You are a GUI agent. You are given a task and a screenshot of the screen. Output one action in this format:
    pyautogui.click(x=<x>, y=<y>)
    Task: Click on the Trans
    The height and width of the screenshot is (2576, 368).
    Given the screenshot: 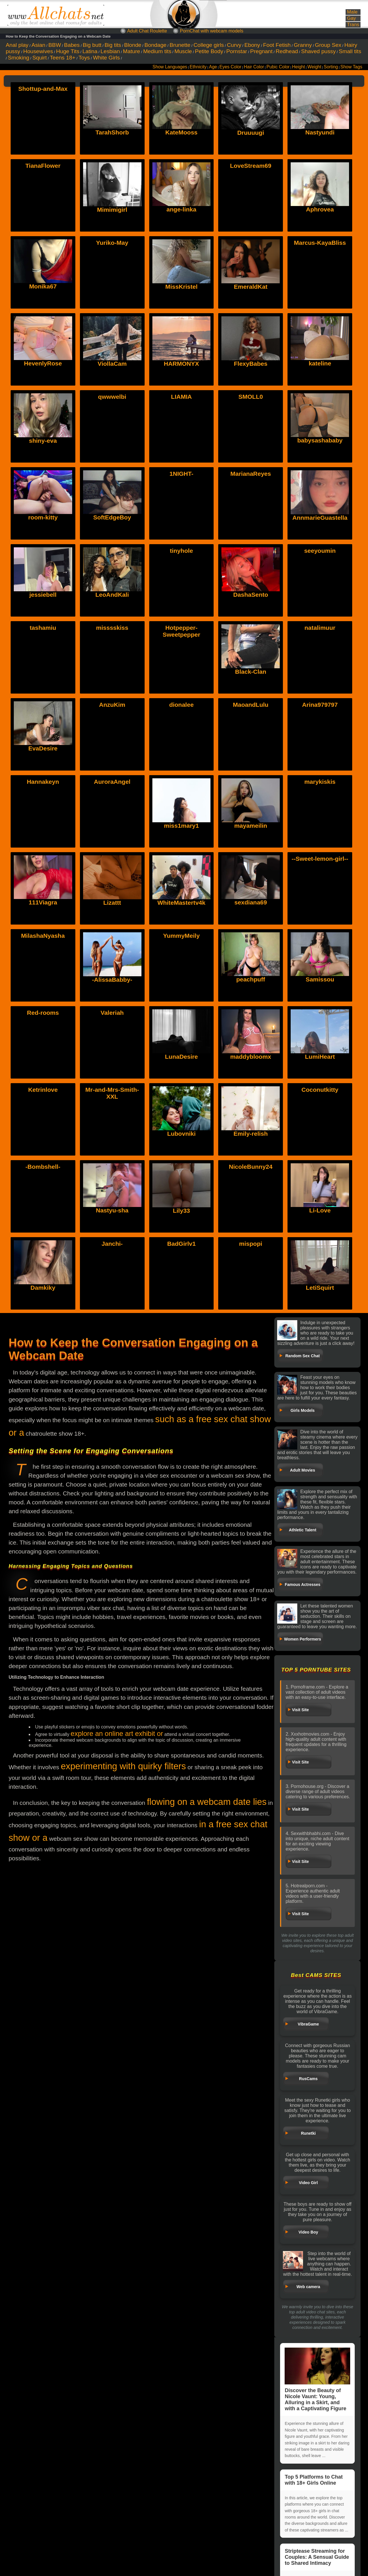 What is the action you would take?
    pyautogui.click(x=353, y=24)
    